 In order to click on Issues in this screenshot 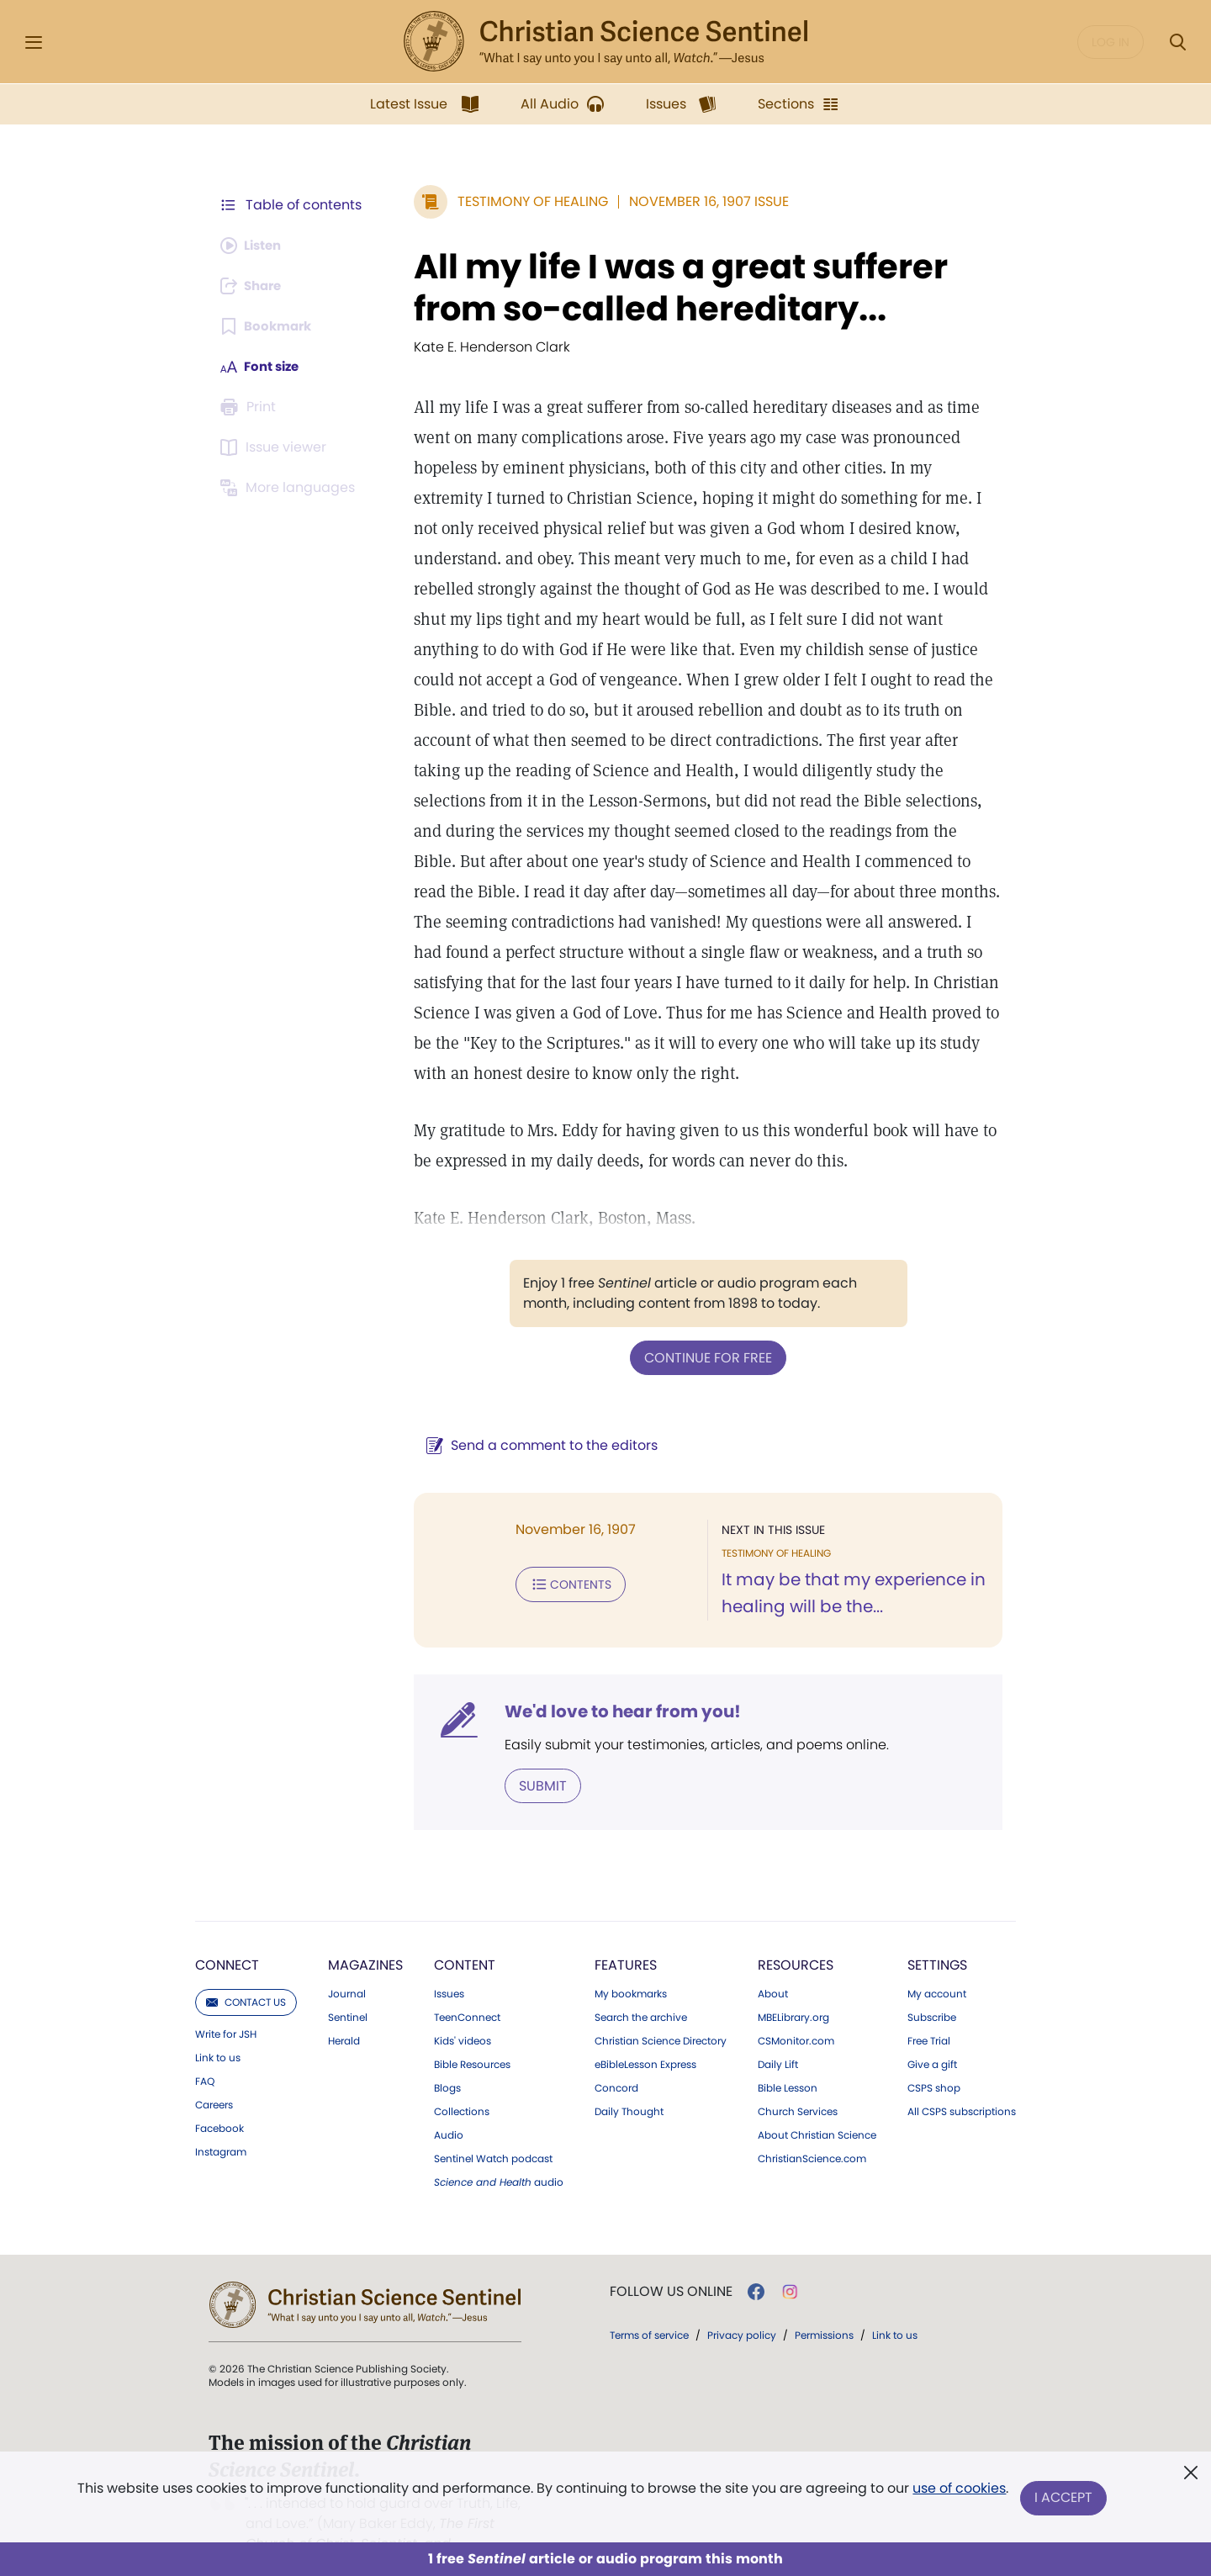, I will do `click(449, 1962)`.